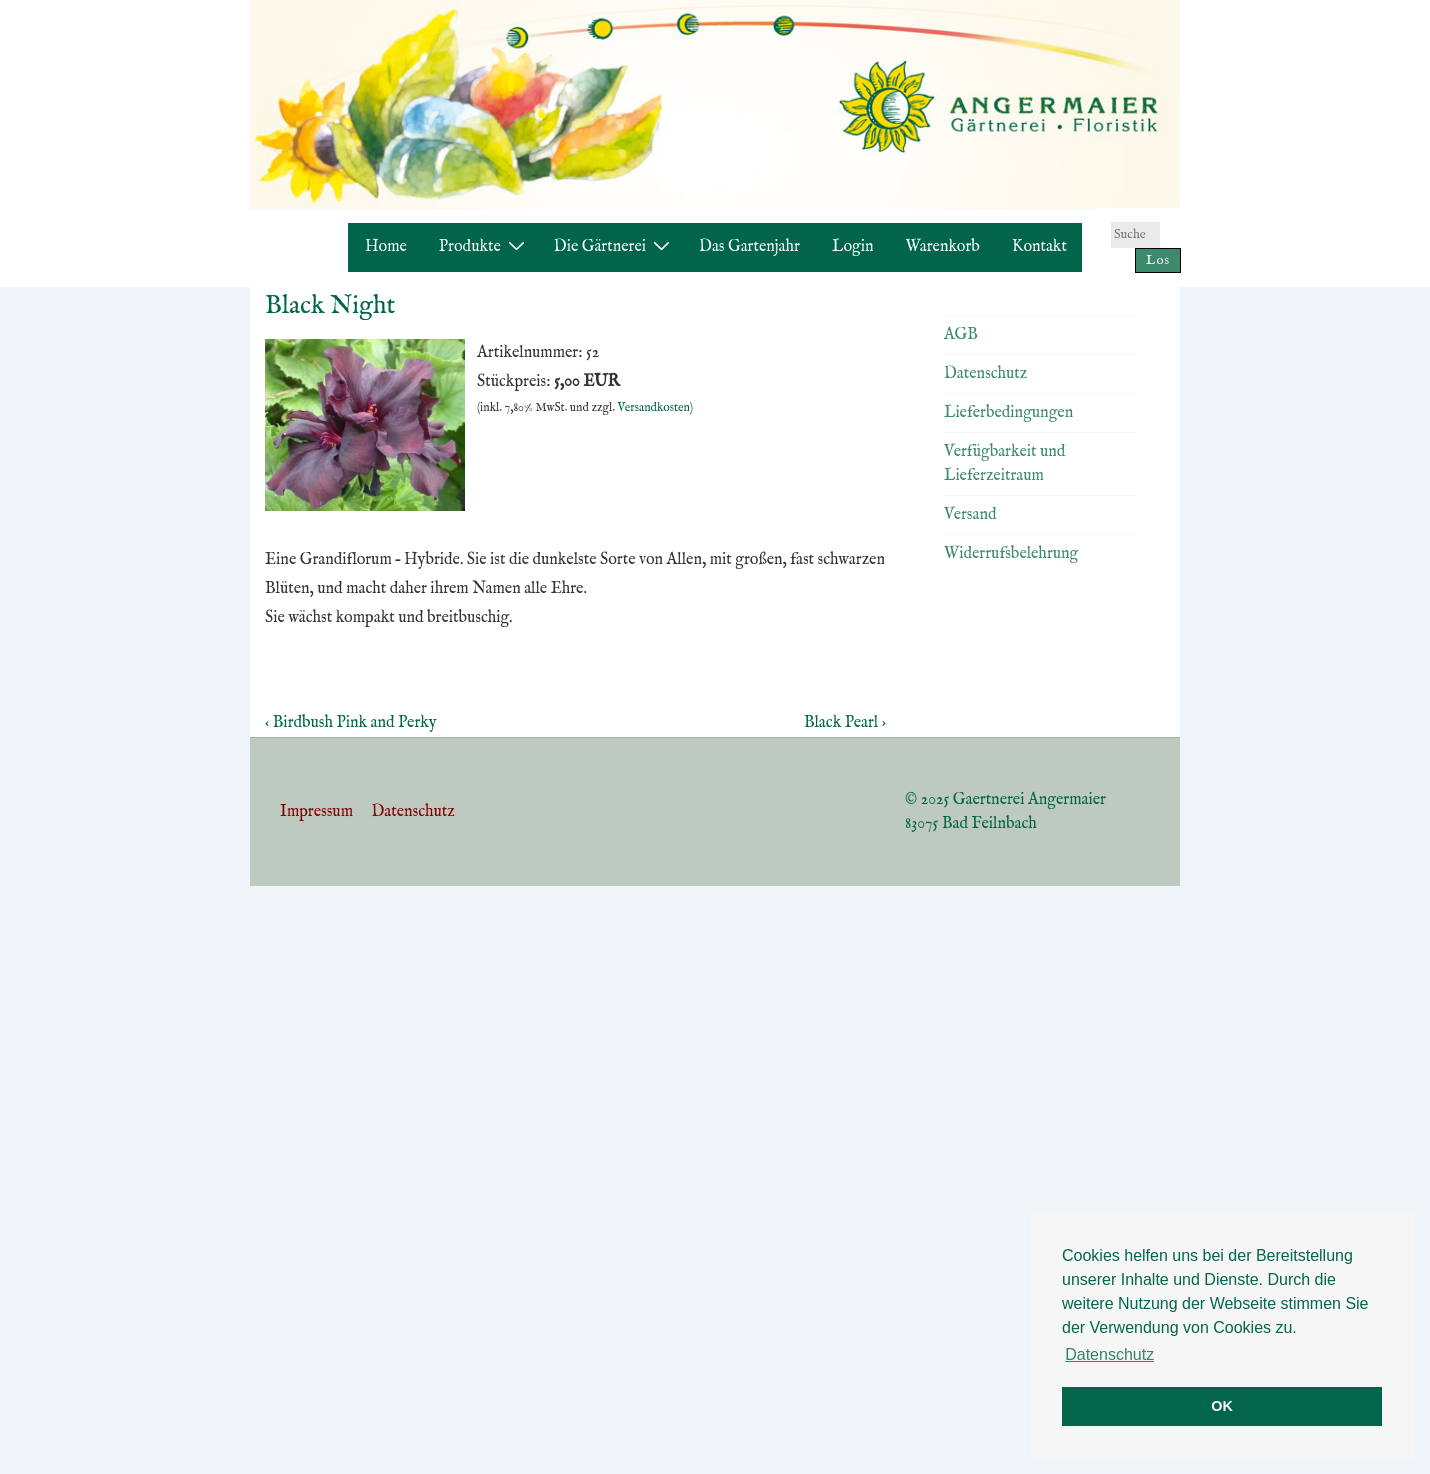 This screenshot has width=1430, height=1474. What do you see at coordinates (614, 246) in the screenshot?
I see `Die Gärtnerei` at bounding box center [614, 246].